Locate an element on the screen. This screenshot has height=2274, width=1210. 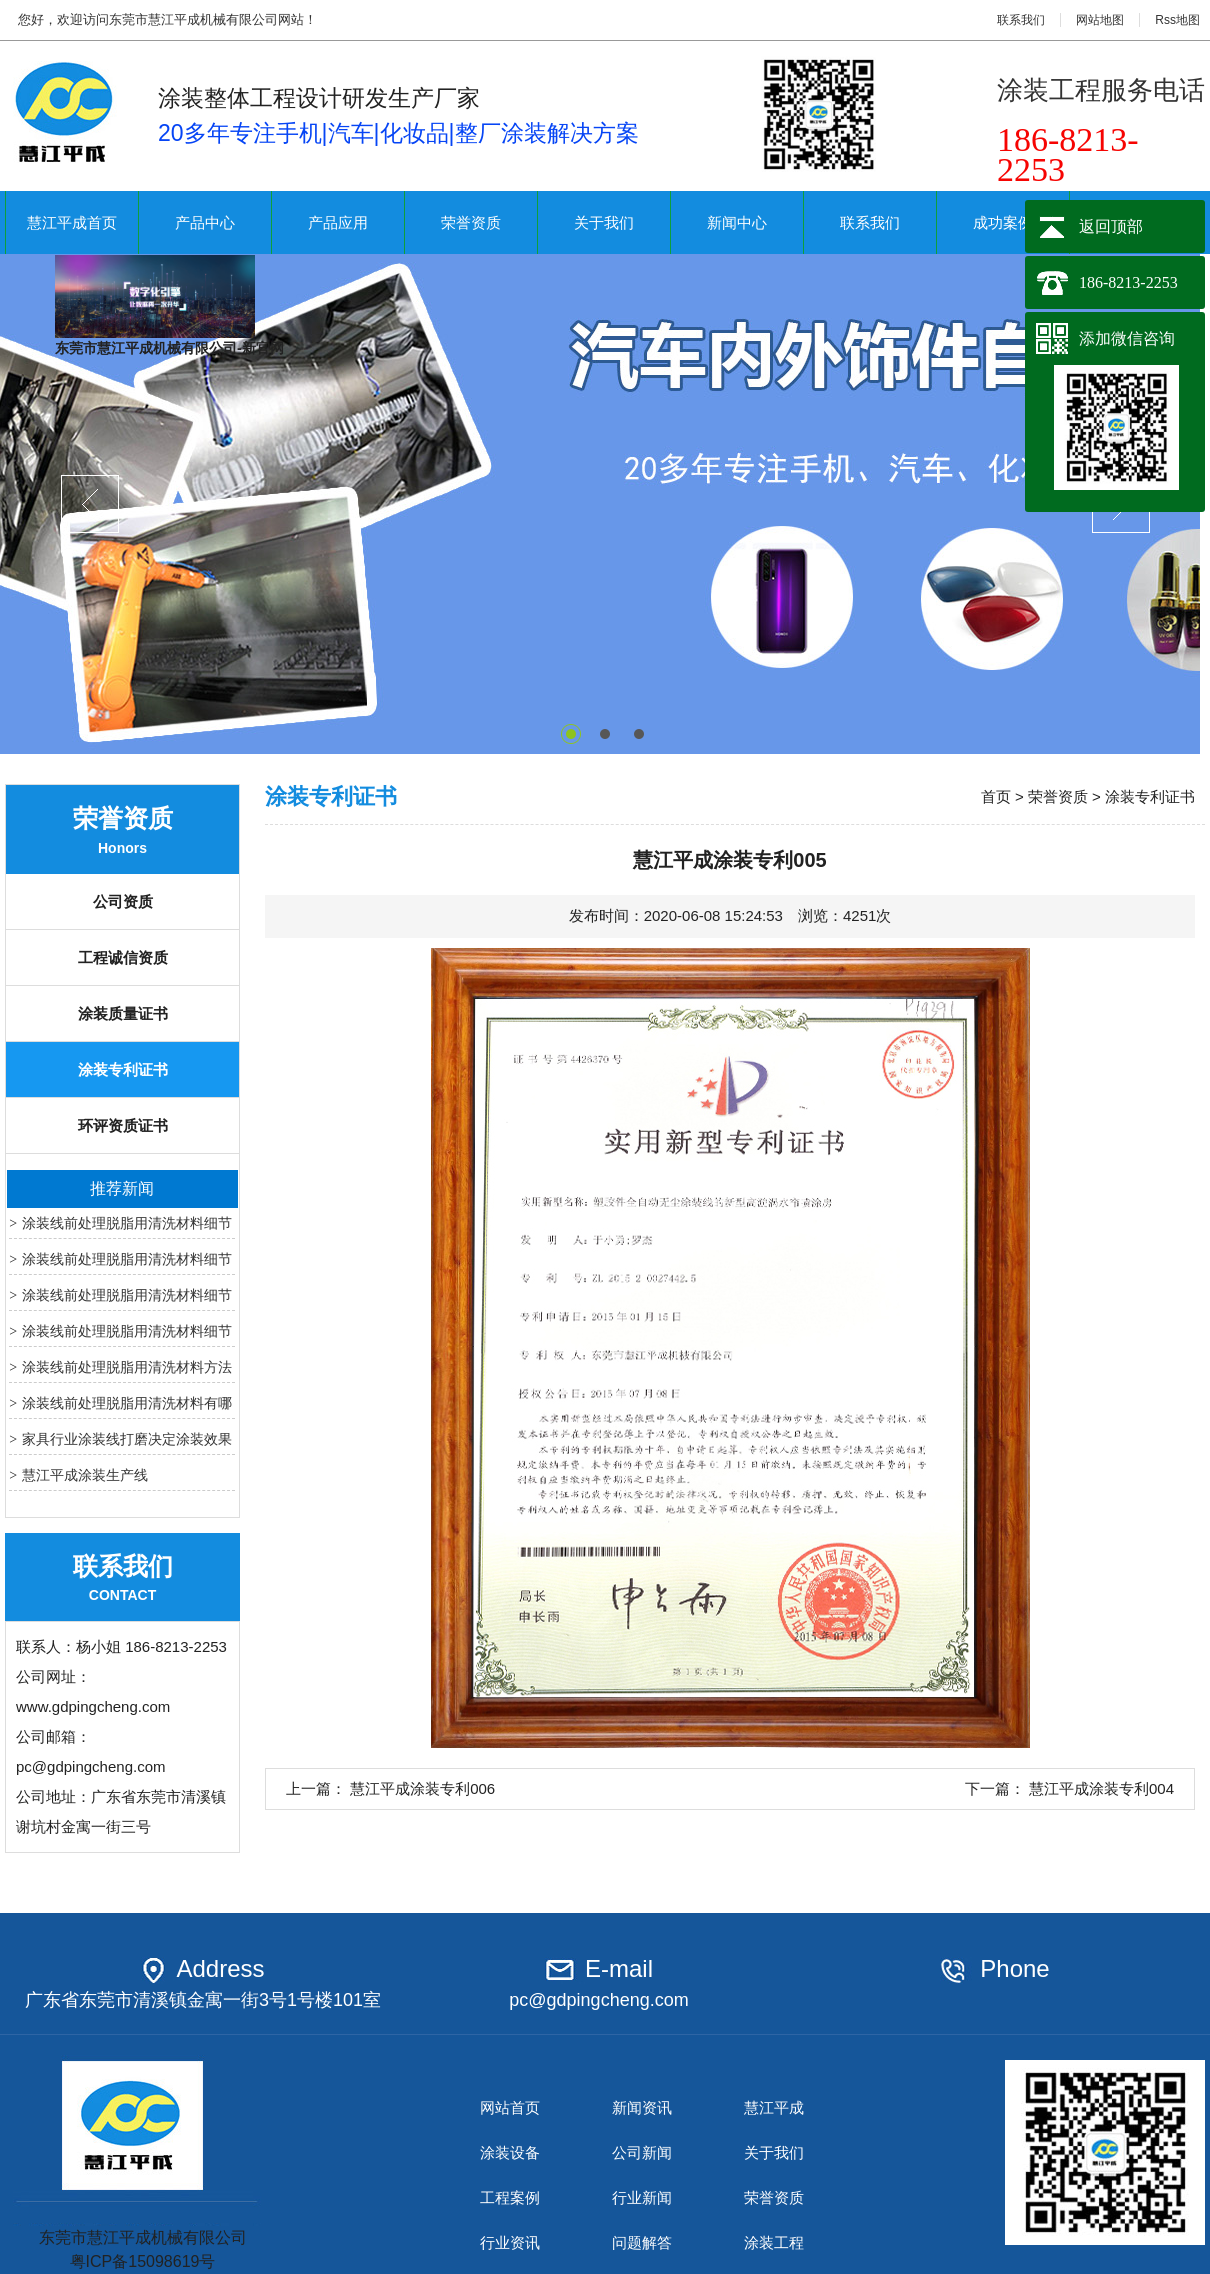
新闻资讯 is located at coordinates (642, 2107).